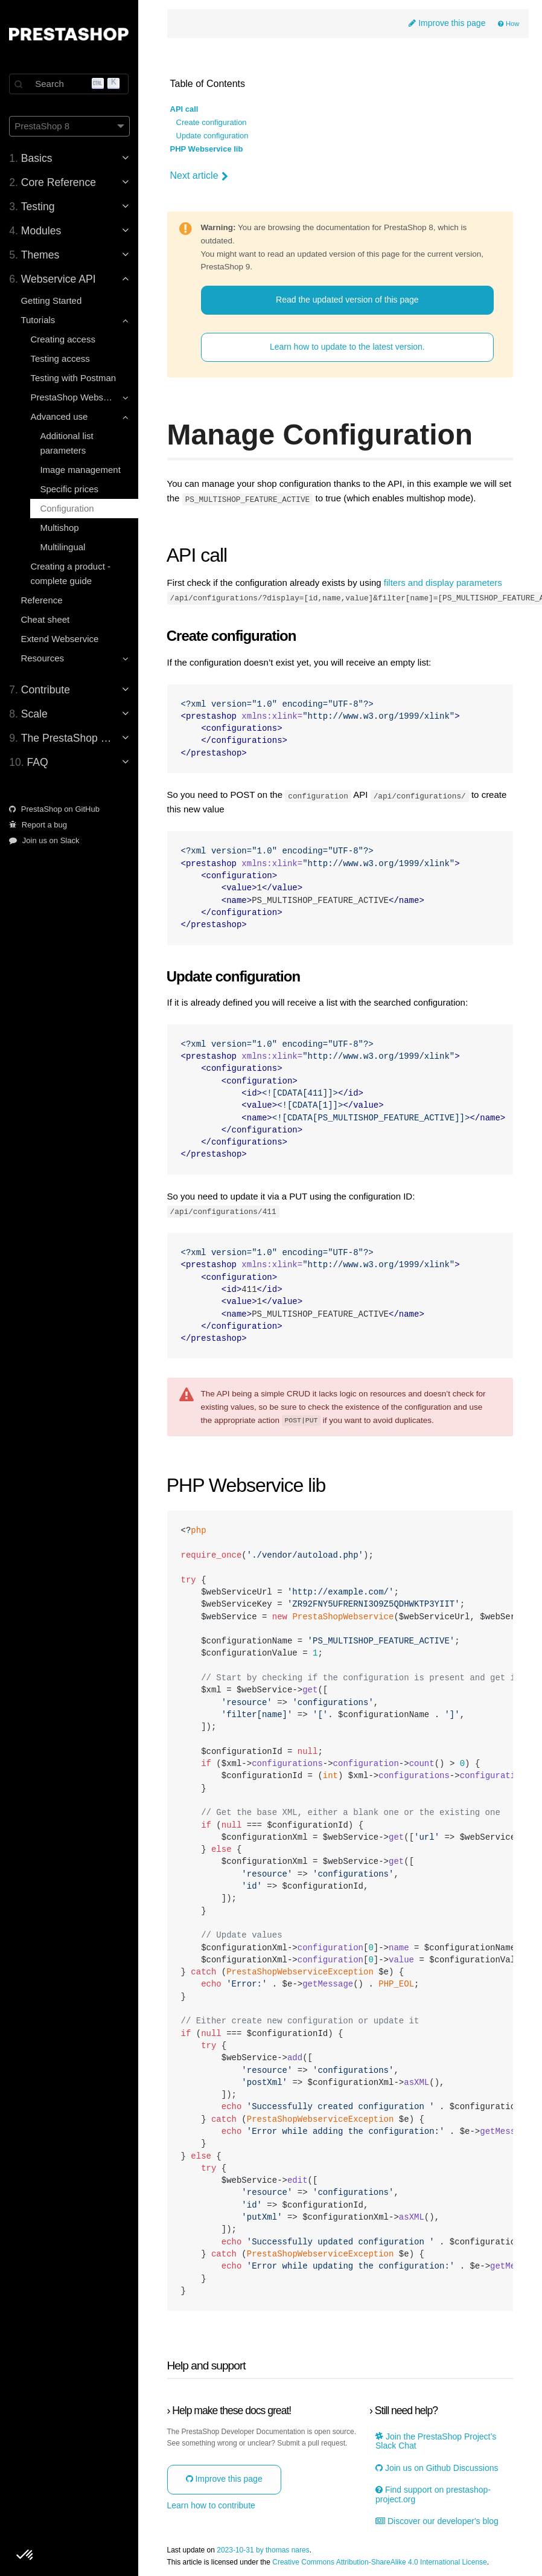 The width and height of the screenshot is (542, 2576). I want to click on Specific prices, so click(69, 489).